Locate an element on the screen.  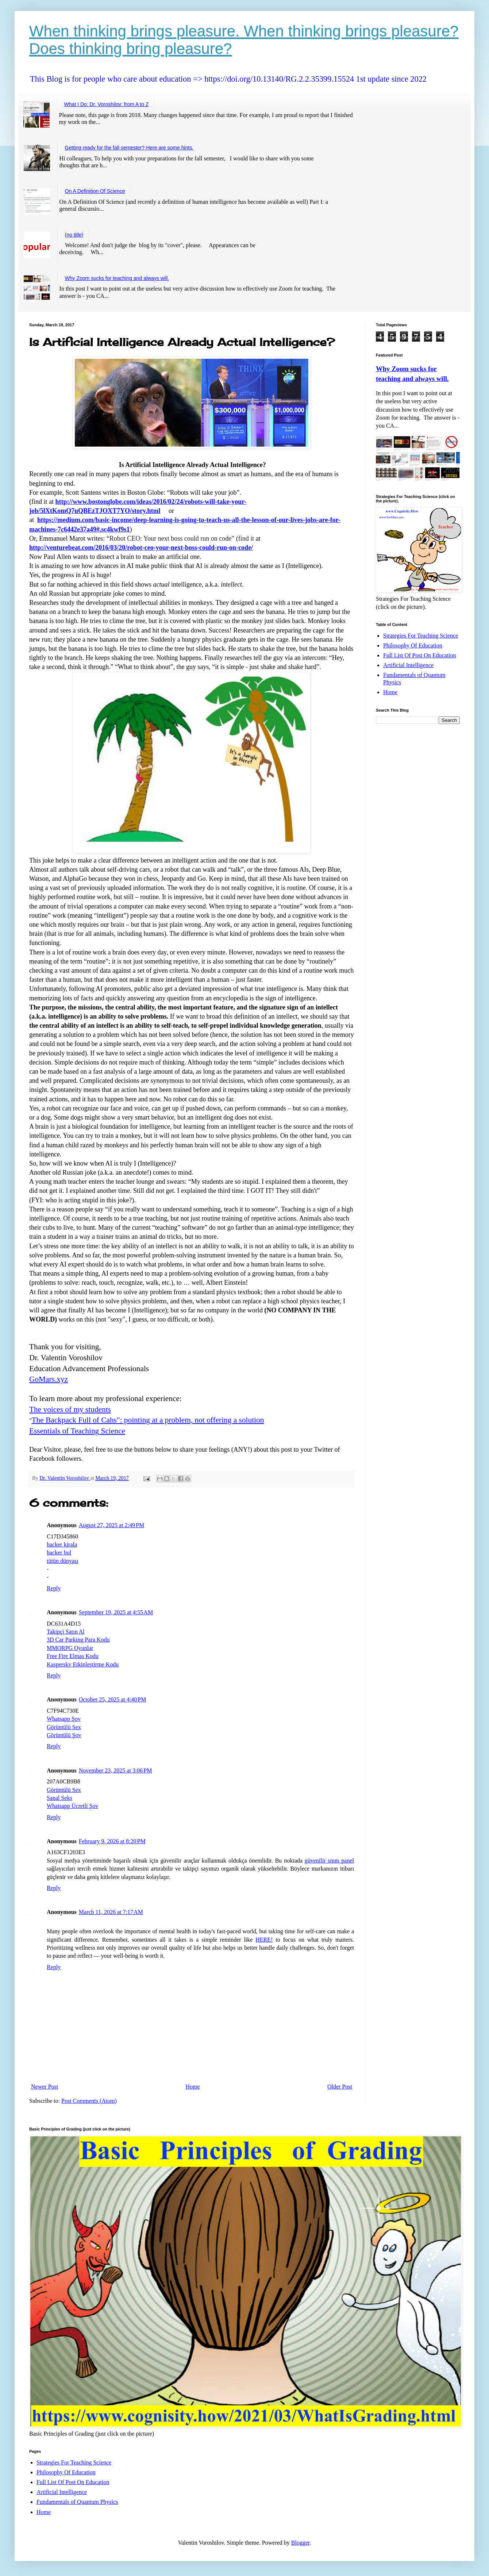
Görüntülü Şov is located at coordinates (64, 1735).